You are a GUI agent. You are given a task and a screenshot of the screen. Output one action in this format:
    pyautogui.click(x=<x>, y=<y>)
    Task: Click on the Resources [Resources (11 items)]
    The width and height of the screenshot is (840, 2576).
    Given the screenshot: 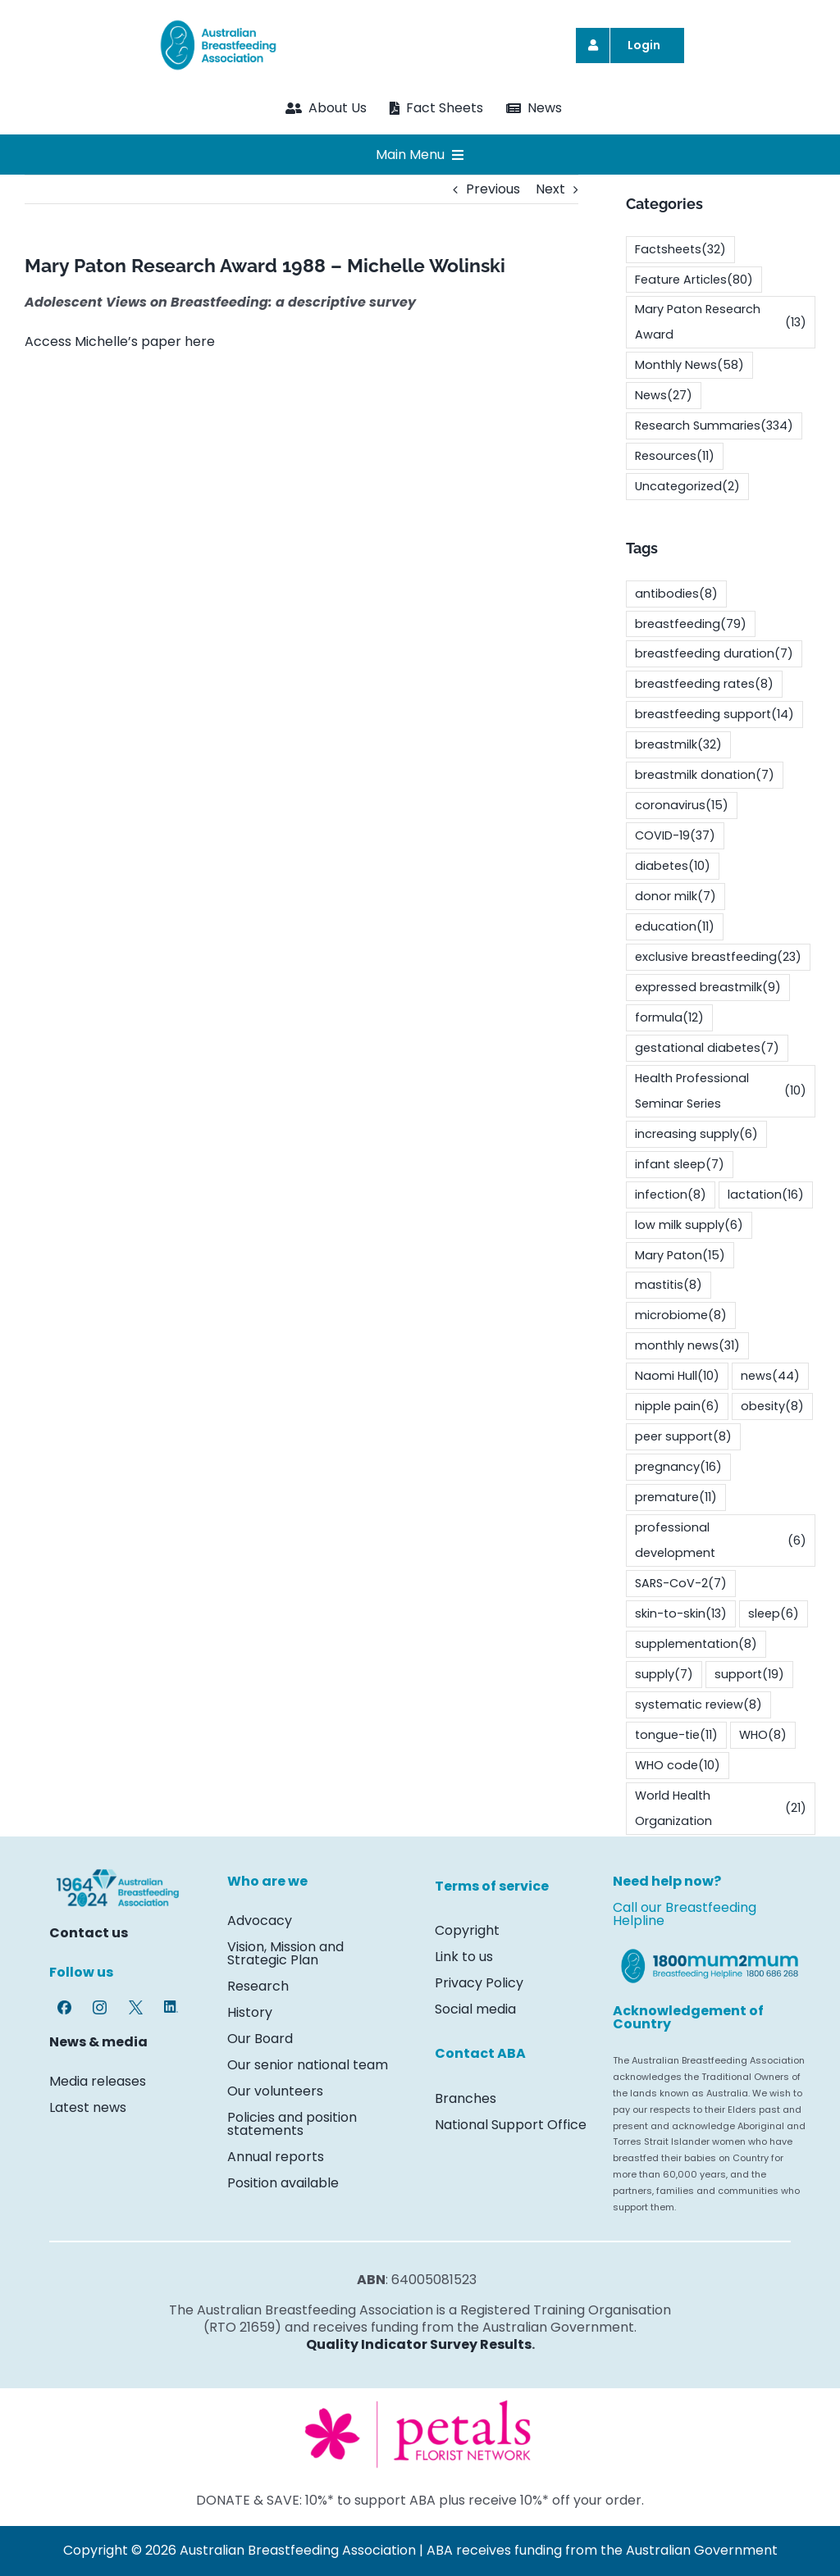 What is the action you would take?
    pyautogui.click(x=674, y=456)
    